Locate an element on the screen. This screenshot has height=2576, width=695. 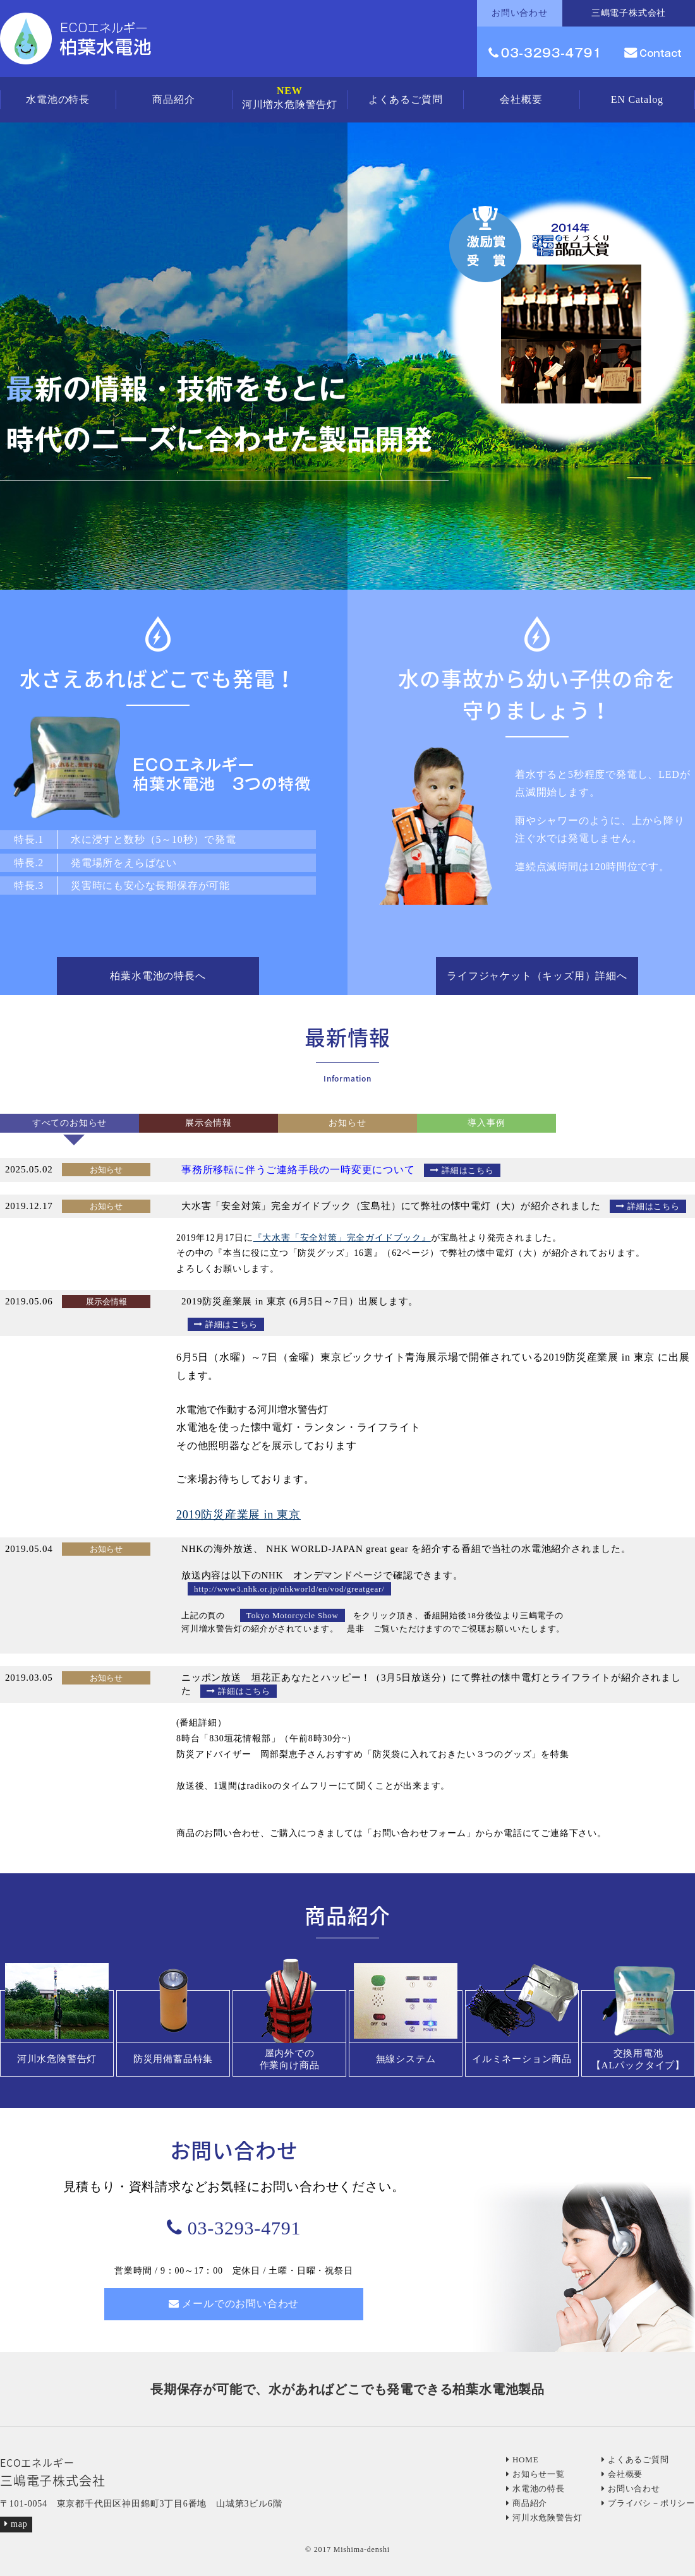
詳細はこちら is located at coordinates (462, 1170).